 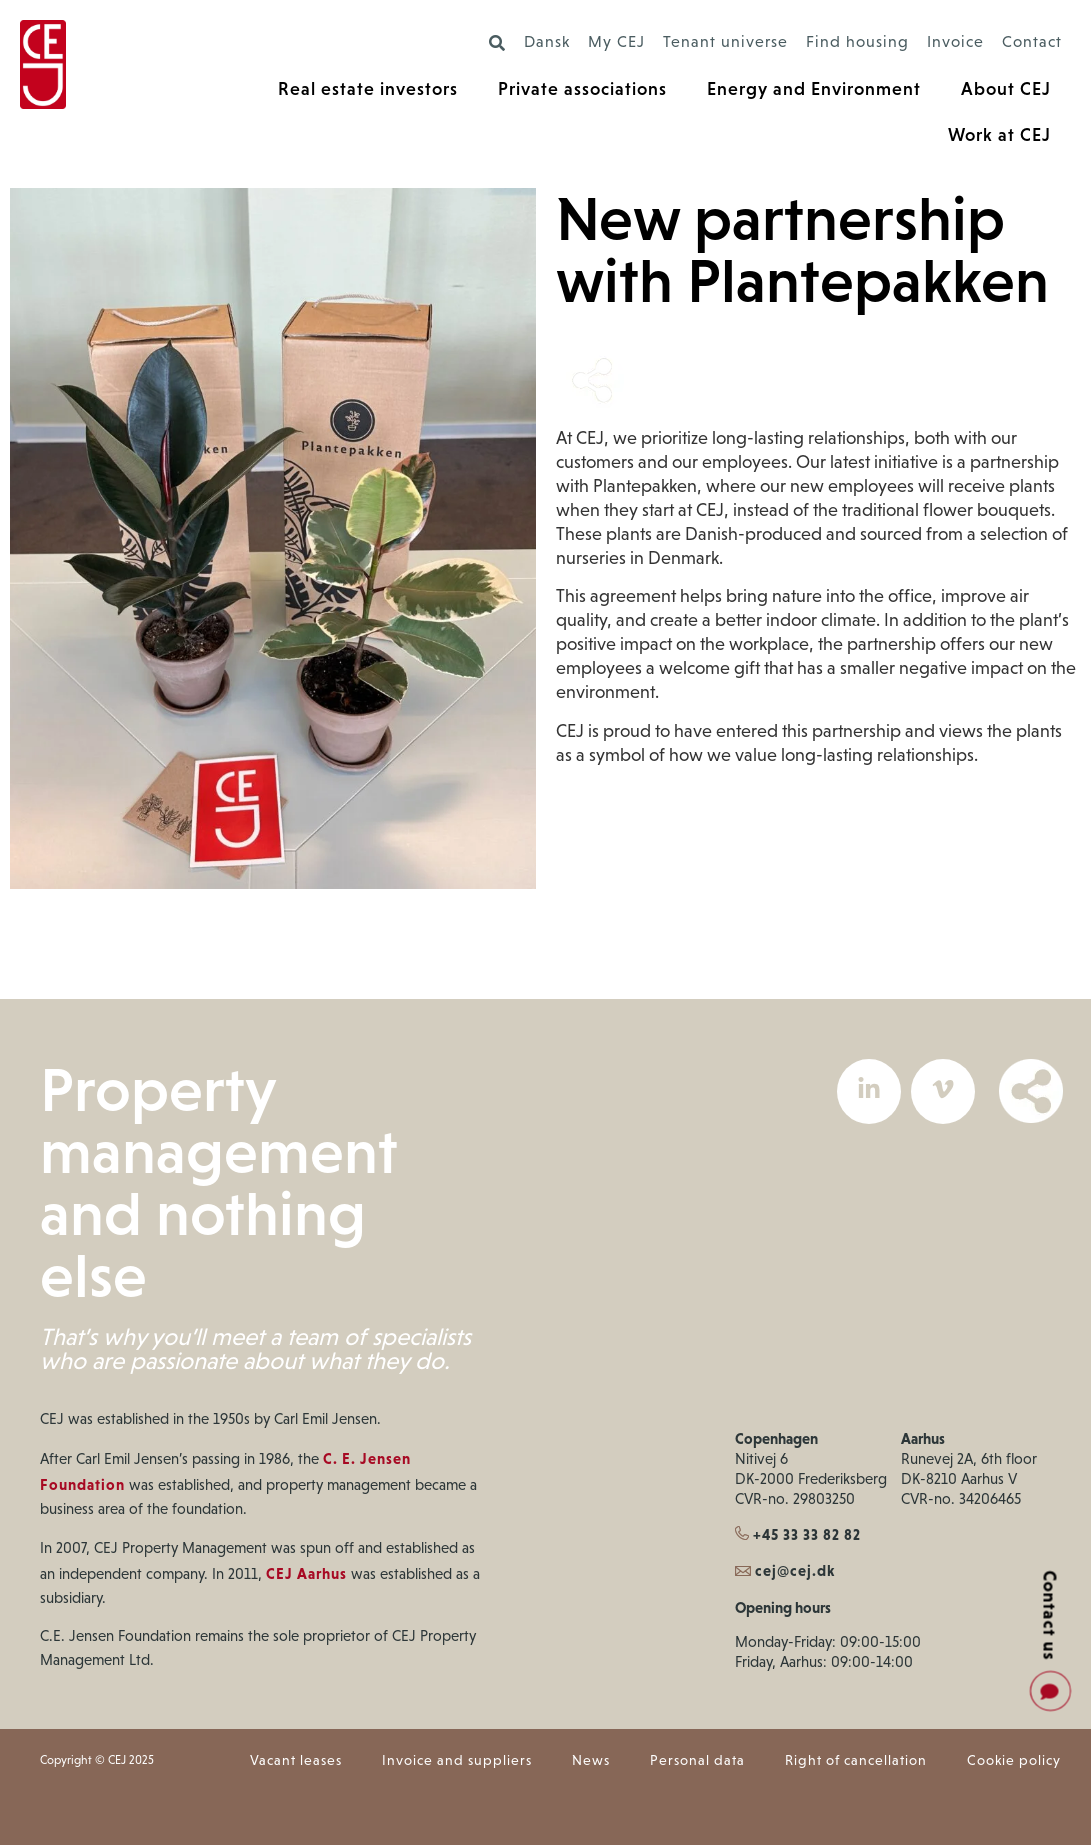 What do you see at coordinates (725, 43) in the screenshot?
I see `Tenant universe` at bounding box center [725, 43].